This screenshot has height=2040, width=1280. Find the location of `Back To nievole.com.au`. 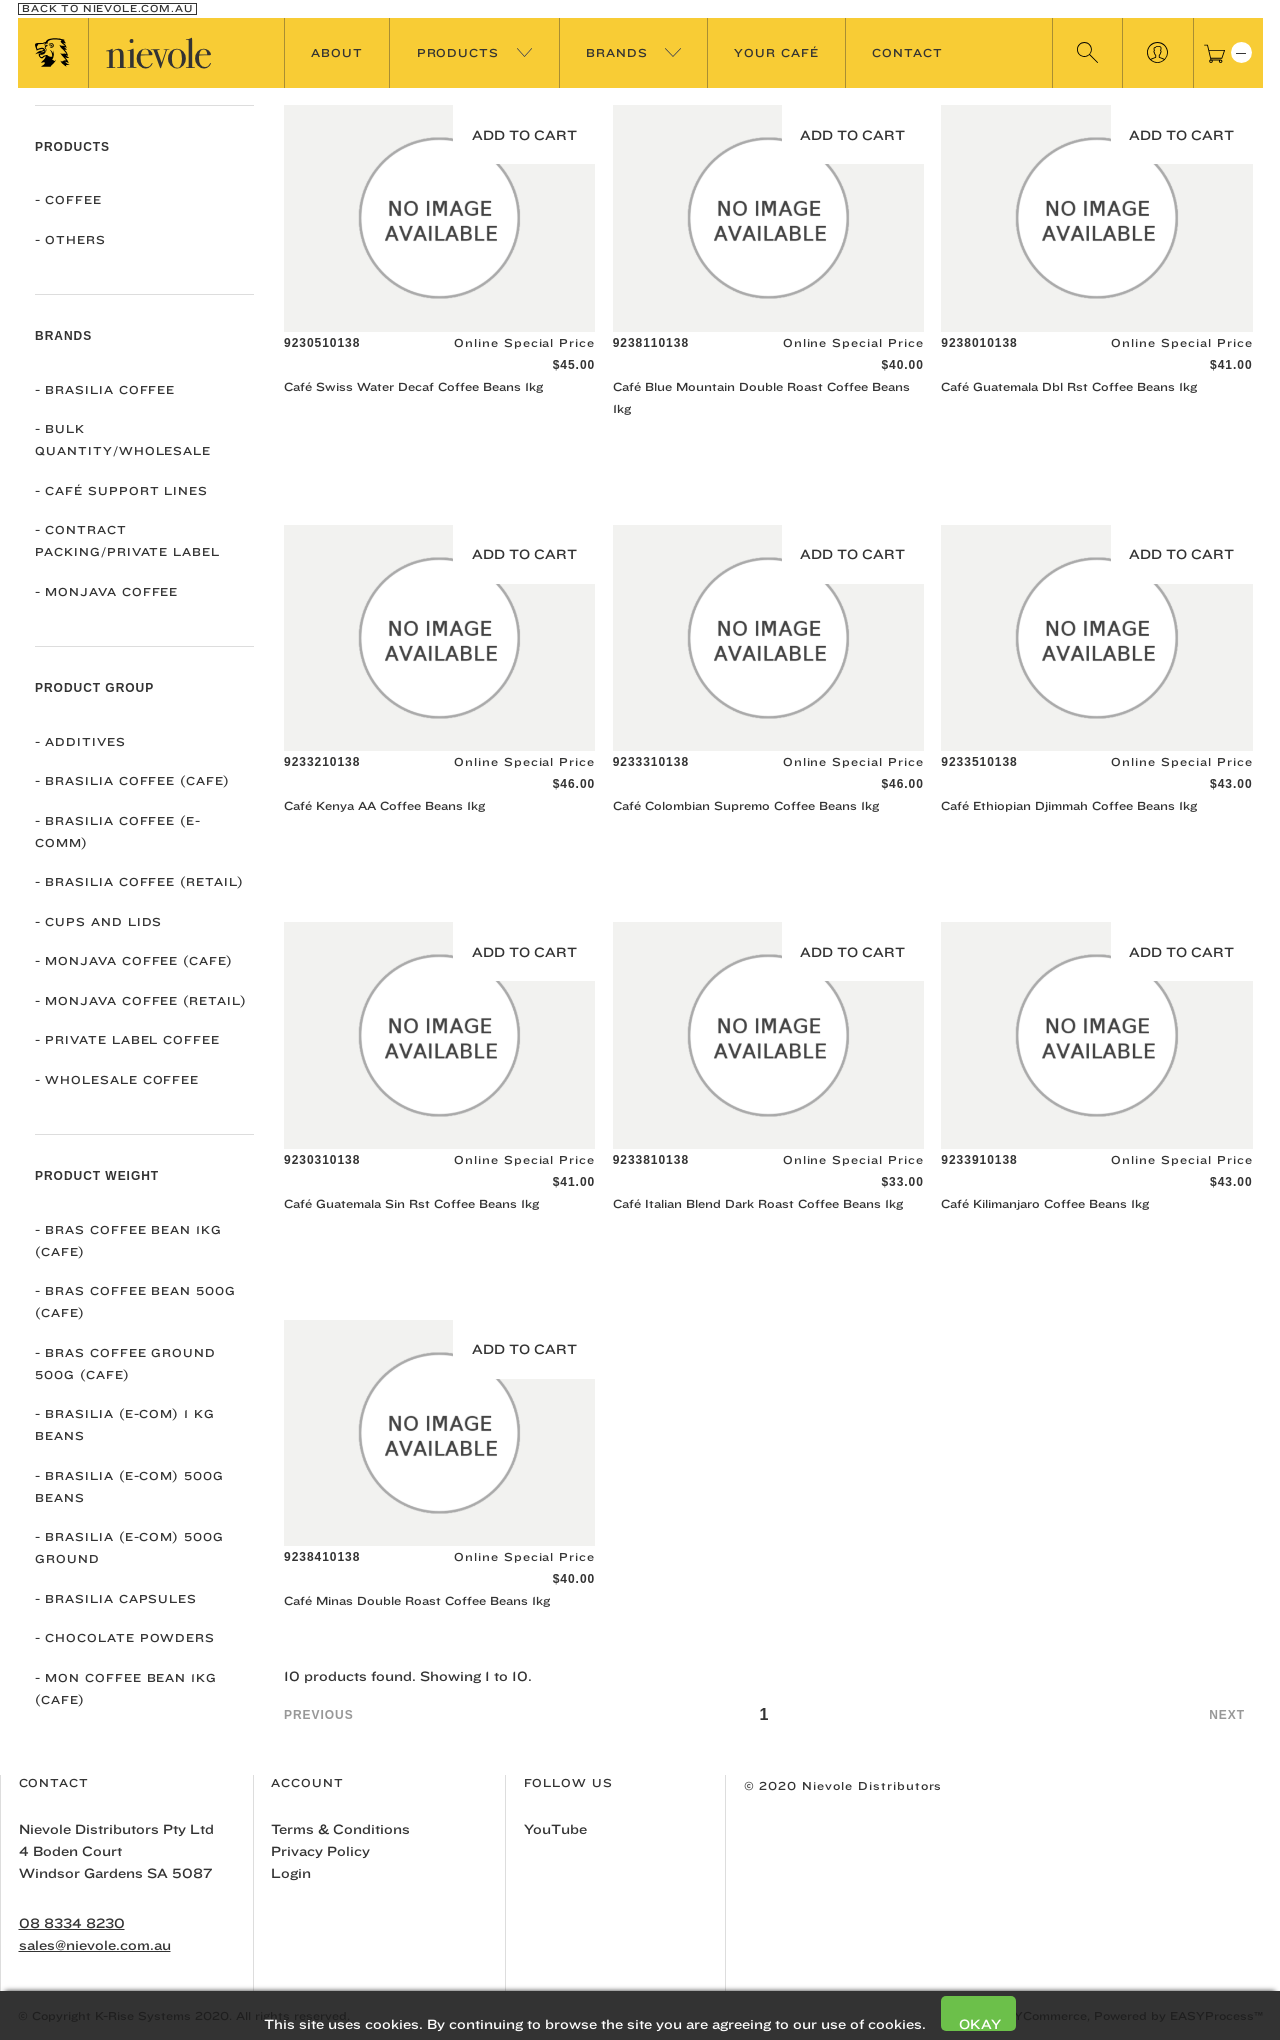

Back To nievole.com.au is located at coordinates (107, 9).